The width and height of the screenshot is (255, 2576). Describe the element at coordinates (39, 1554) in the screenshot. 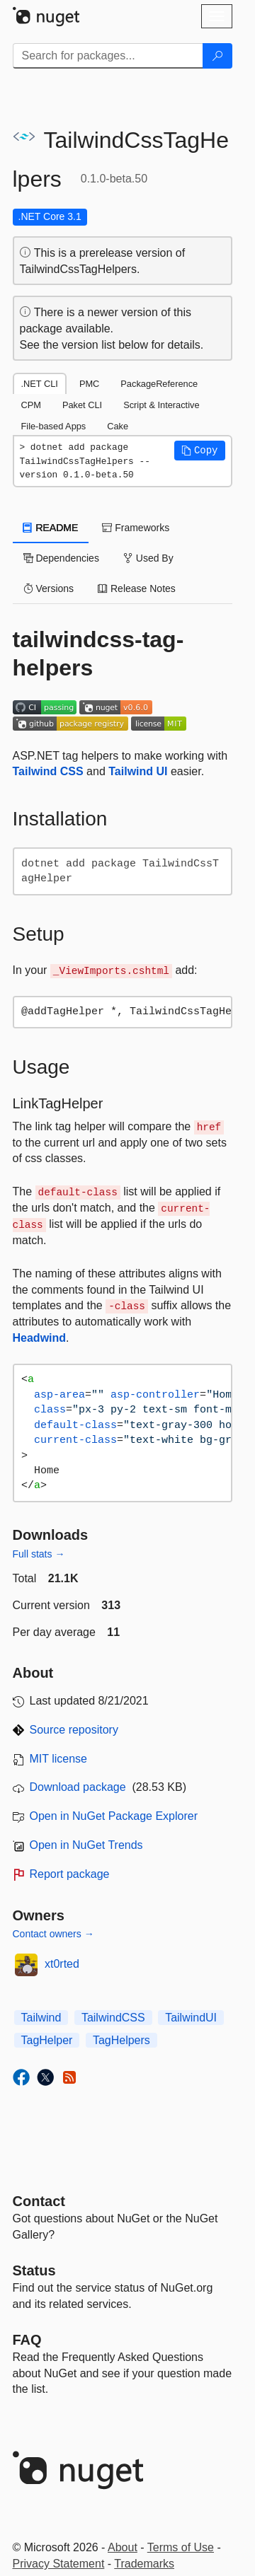

I see `Full stats →` at that location.